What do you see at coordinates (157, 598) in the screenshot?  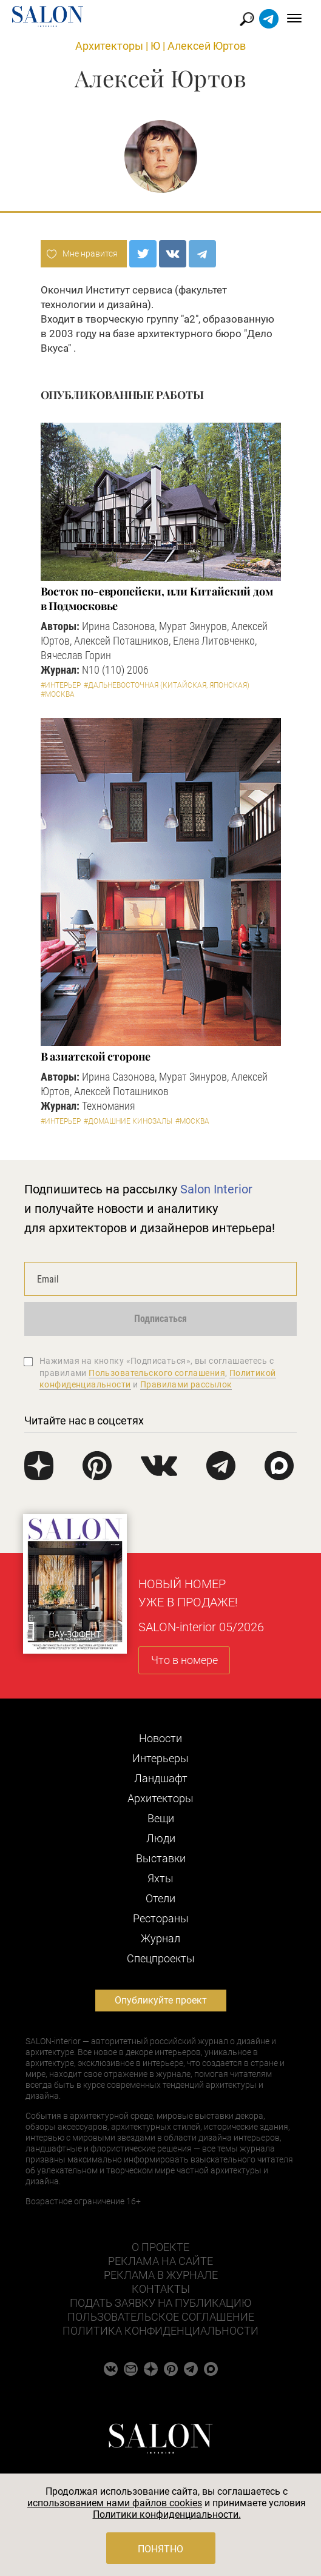 I see `Восток по-европейски, или Китайский дом в Подмосковье` at bounding box center [157, 598].